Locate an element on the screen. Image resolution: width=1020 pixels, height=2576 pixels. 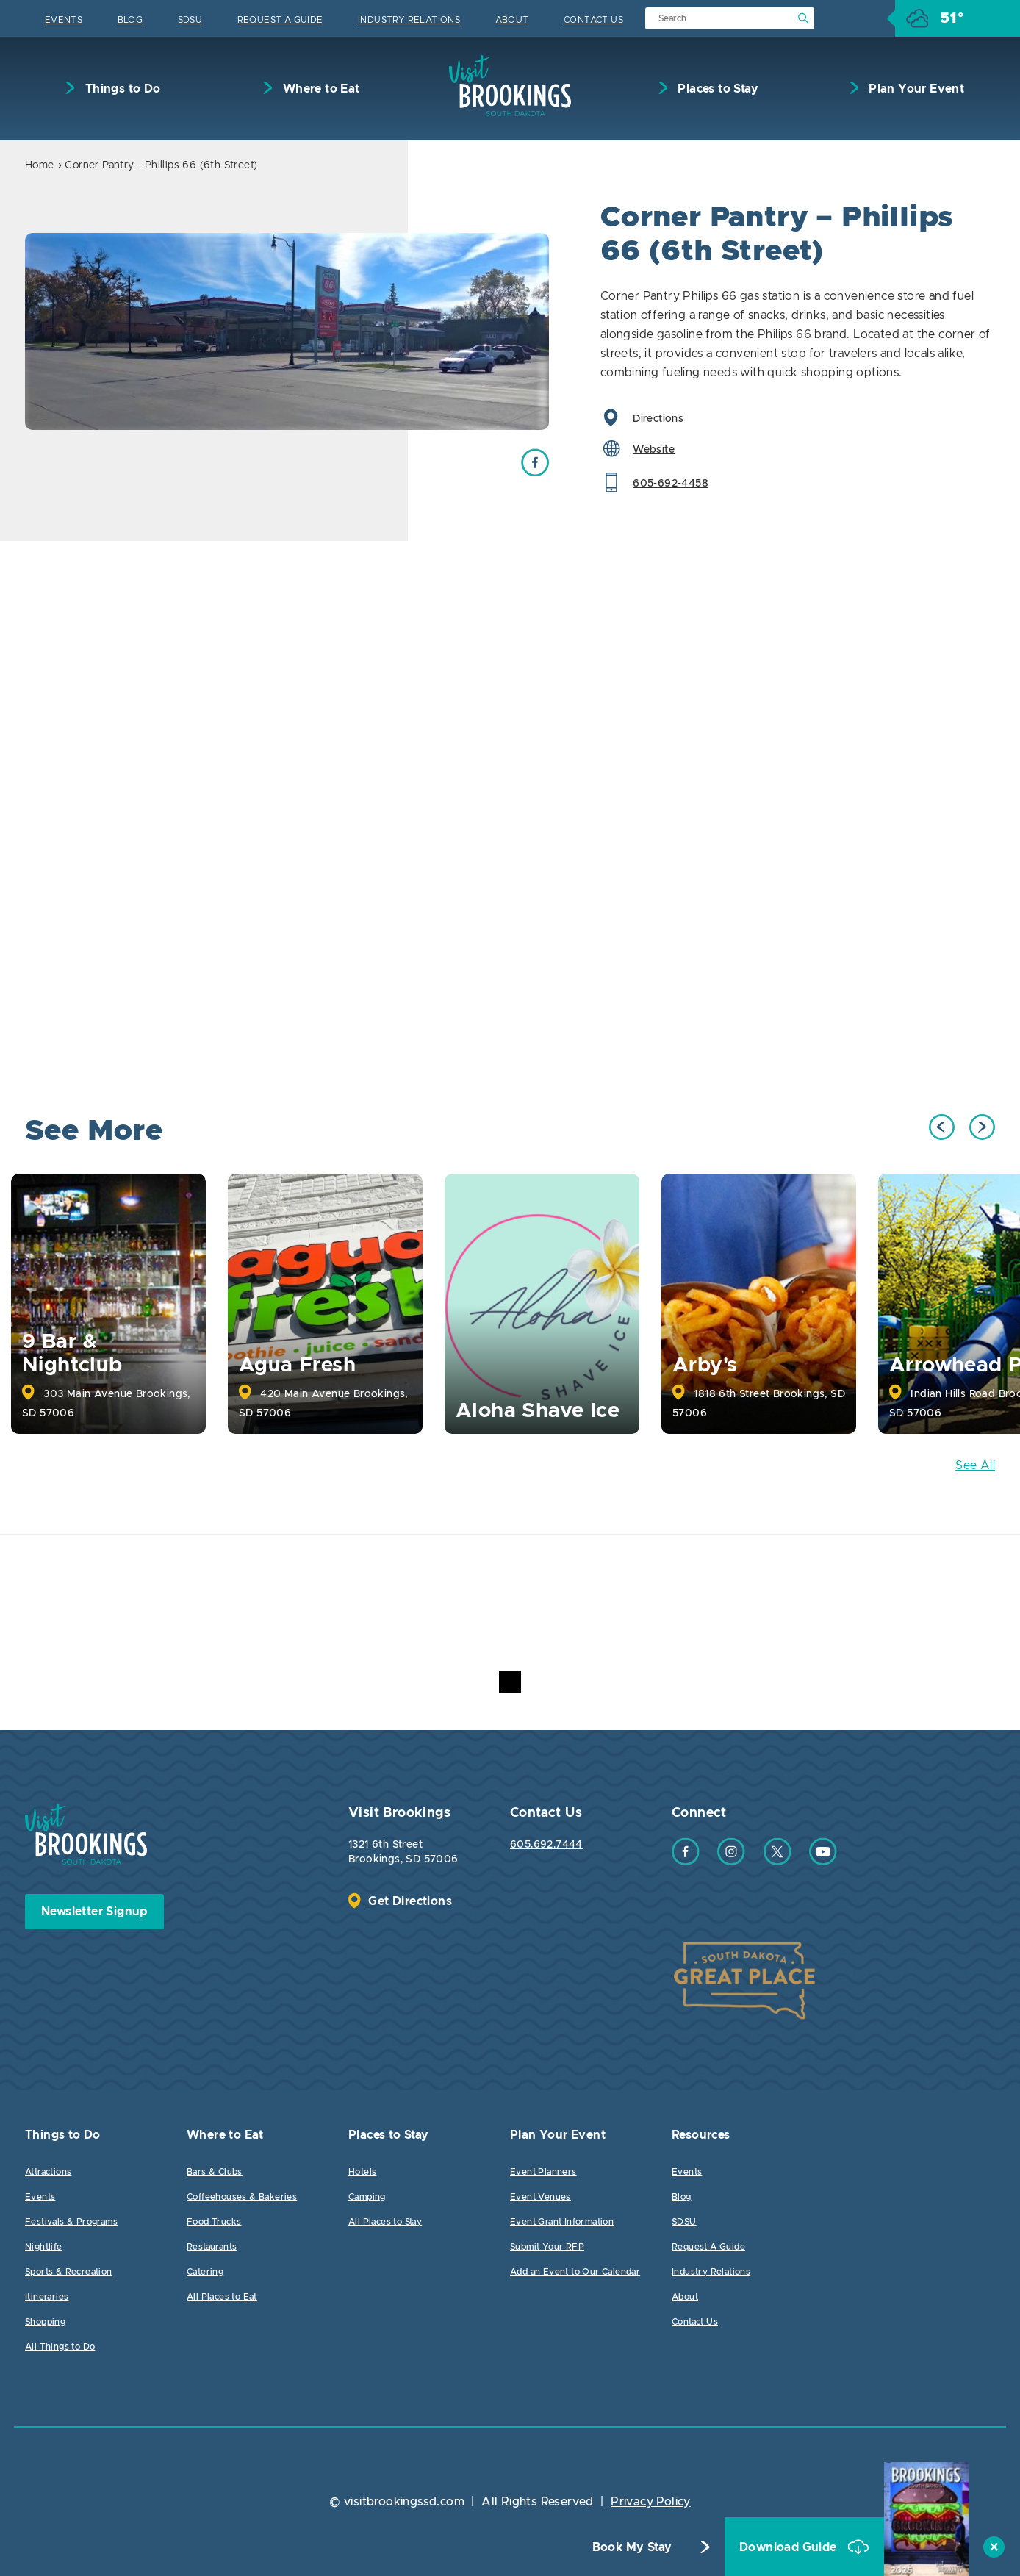
Blog is located at coordinates (130, 19).